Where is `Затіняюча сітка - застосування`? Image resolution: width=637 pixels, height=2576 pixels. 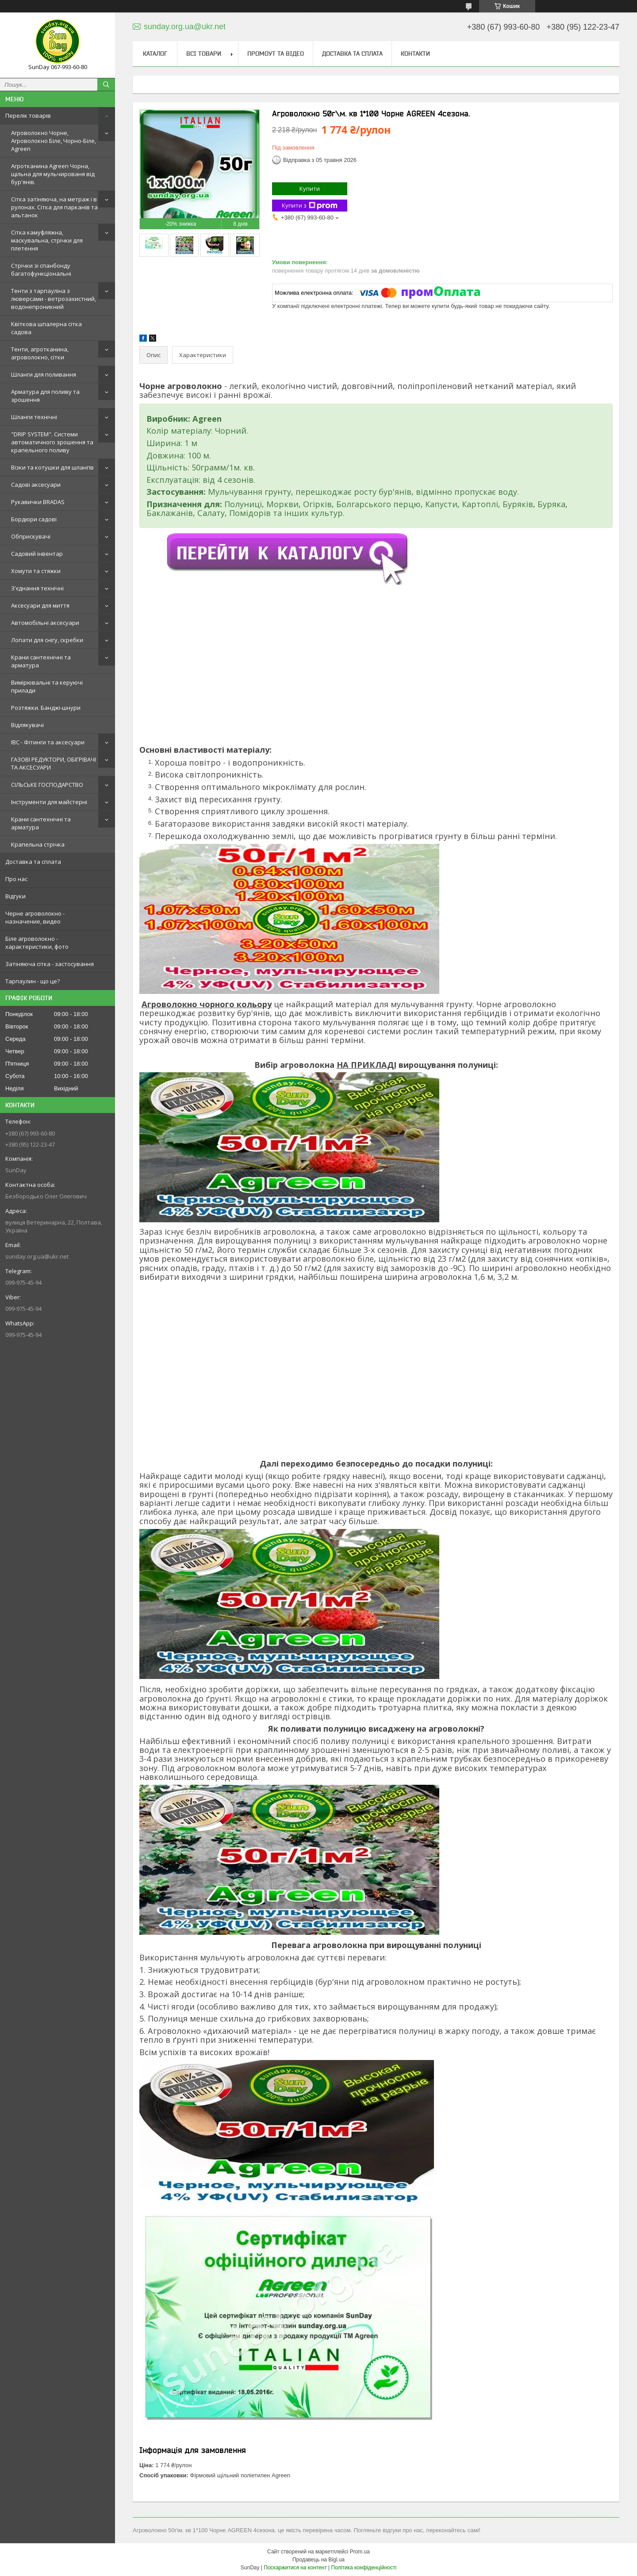
Затіняюча сітка - застосування is located at coordinates (49, 964).